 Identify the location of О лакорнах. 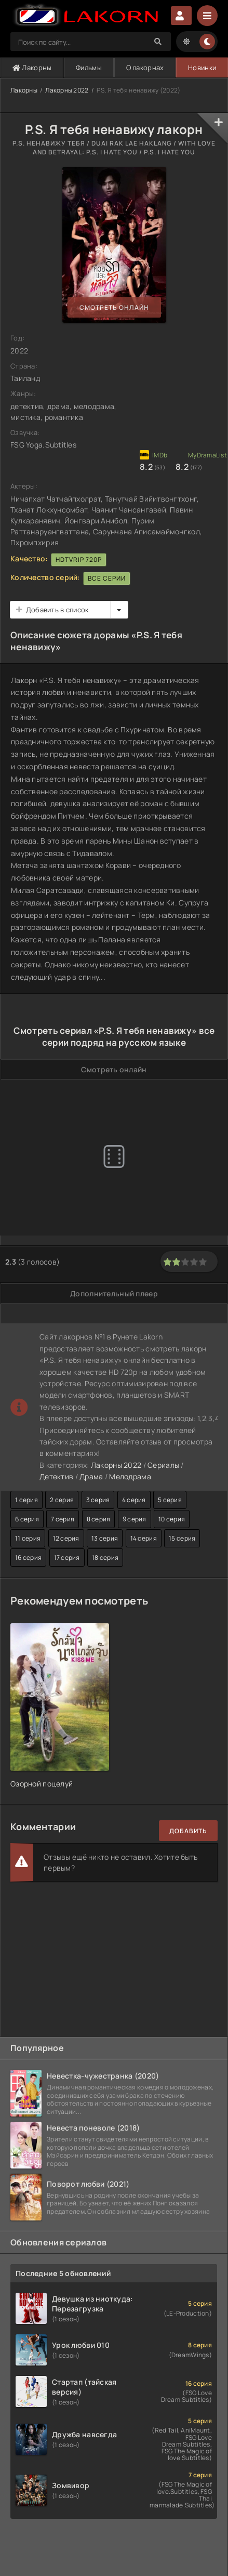
(145, 67).